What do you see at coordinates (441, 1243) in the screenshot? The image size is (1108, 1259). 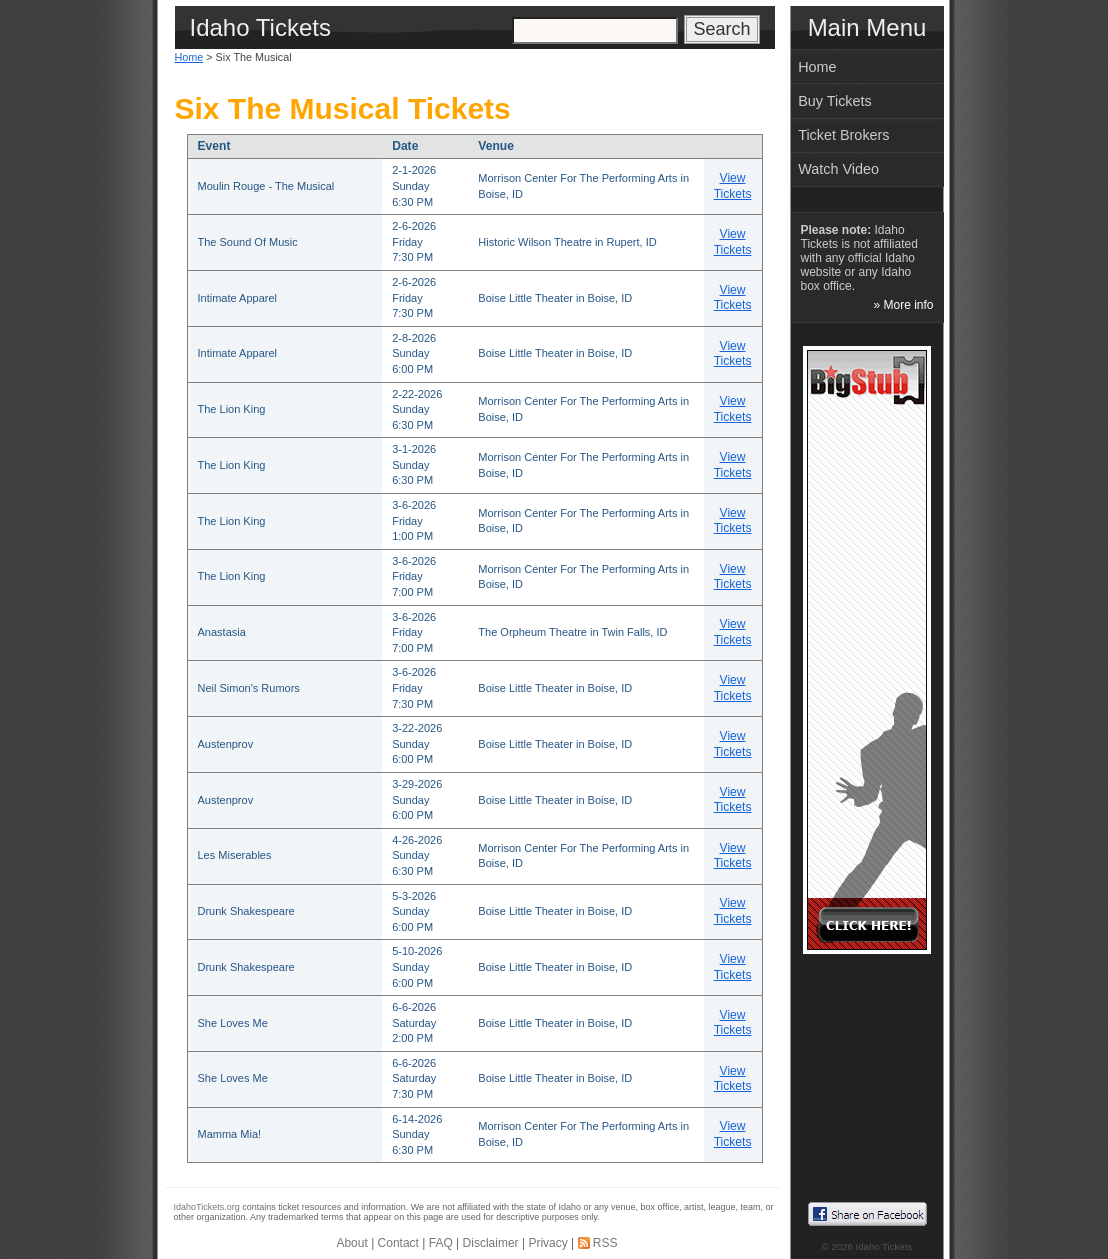 I see `FAQ` at bounding box center [441, 1243].